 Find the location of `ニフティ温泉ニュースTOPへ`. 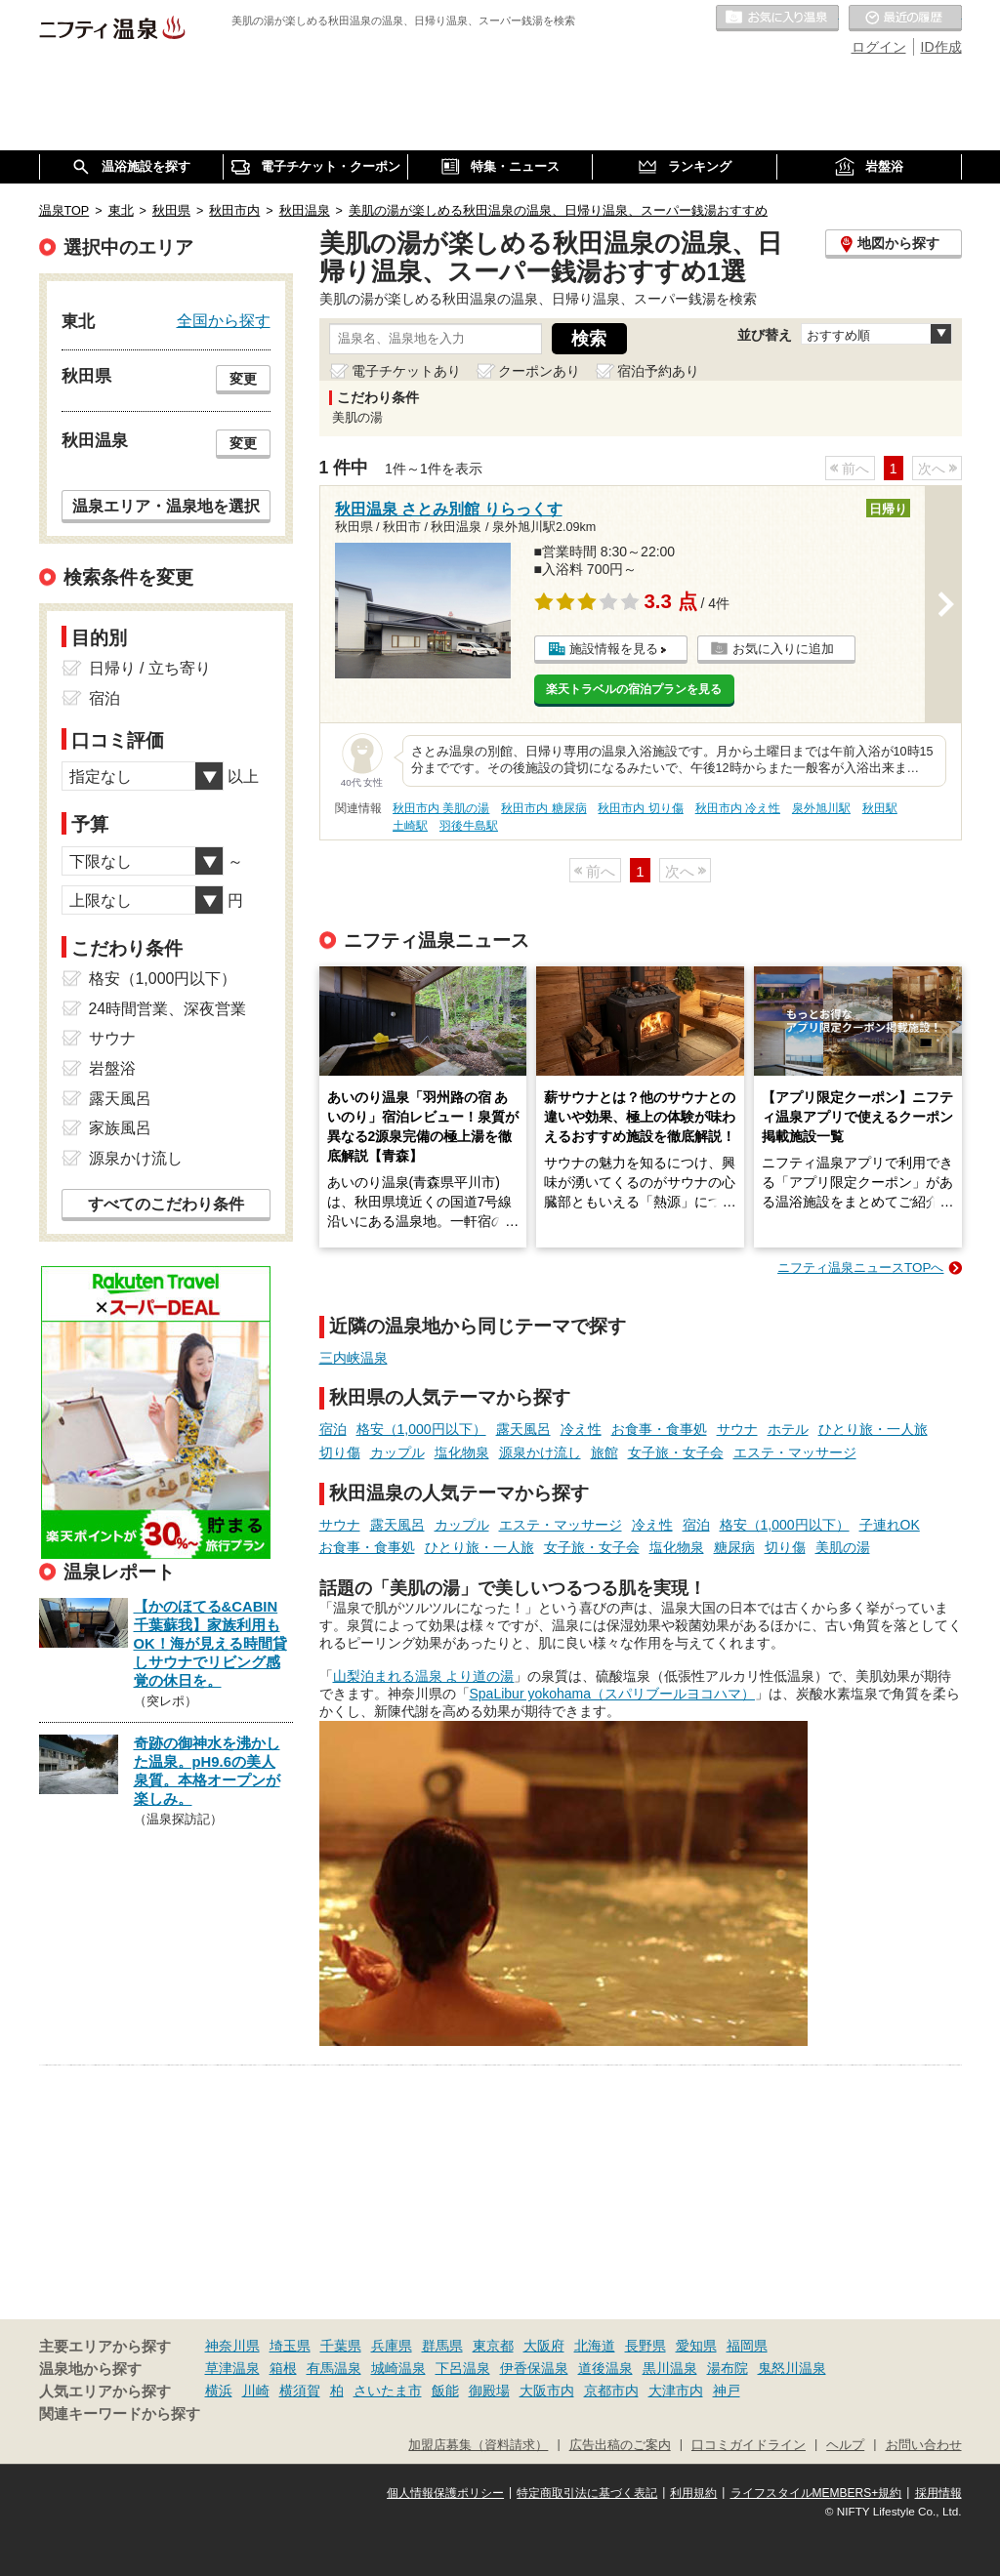

ニフティ温泉ニュースTOPへ is located at coordinates (860, 1267).